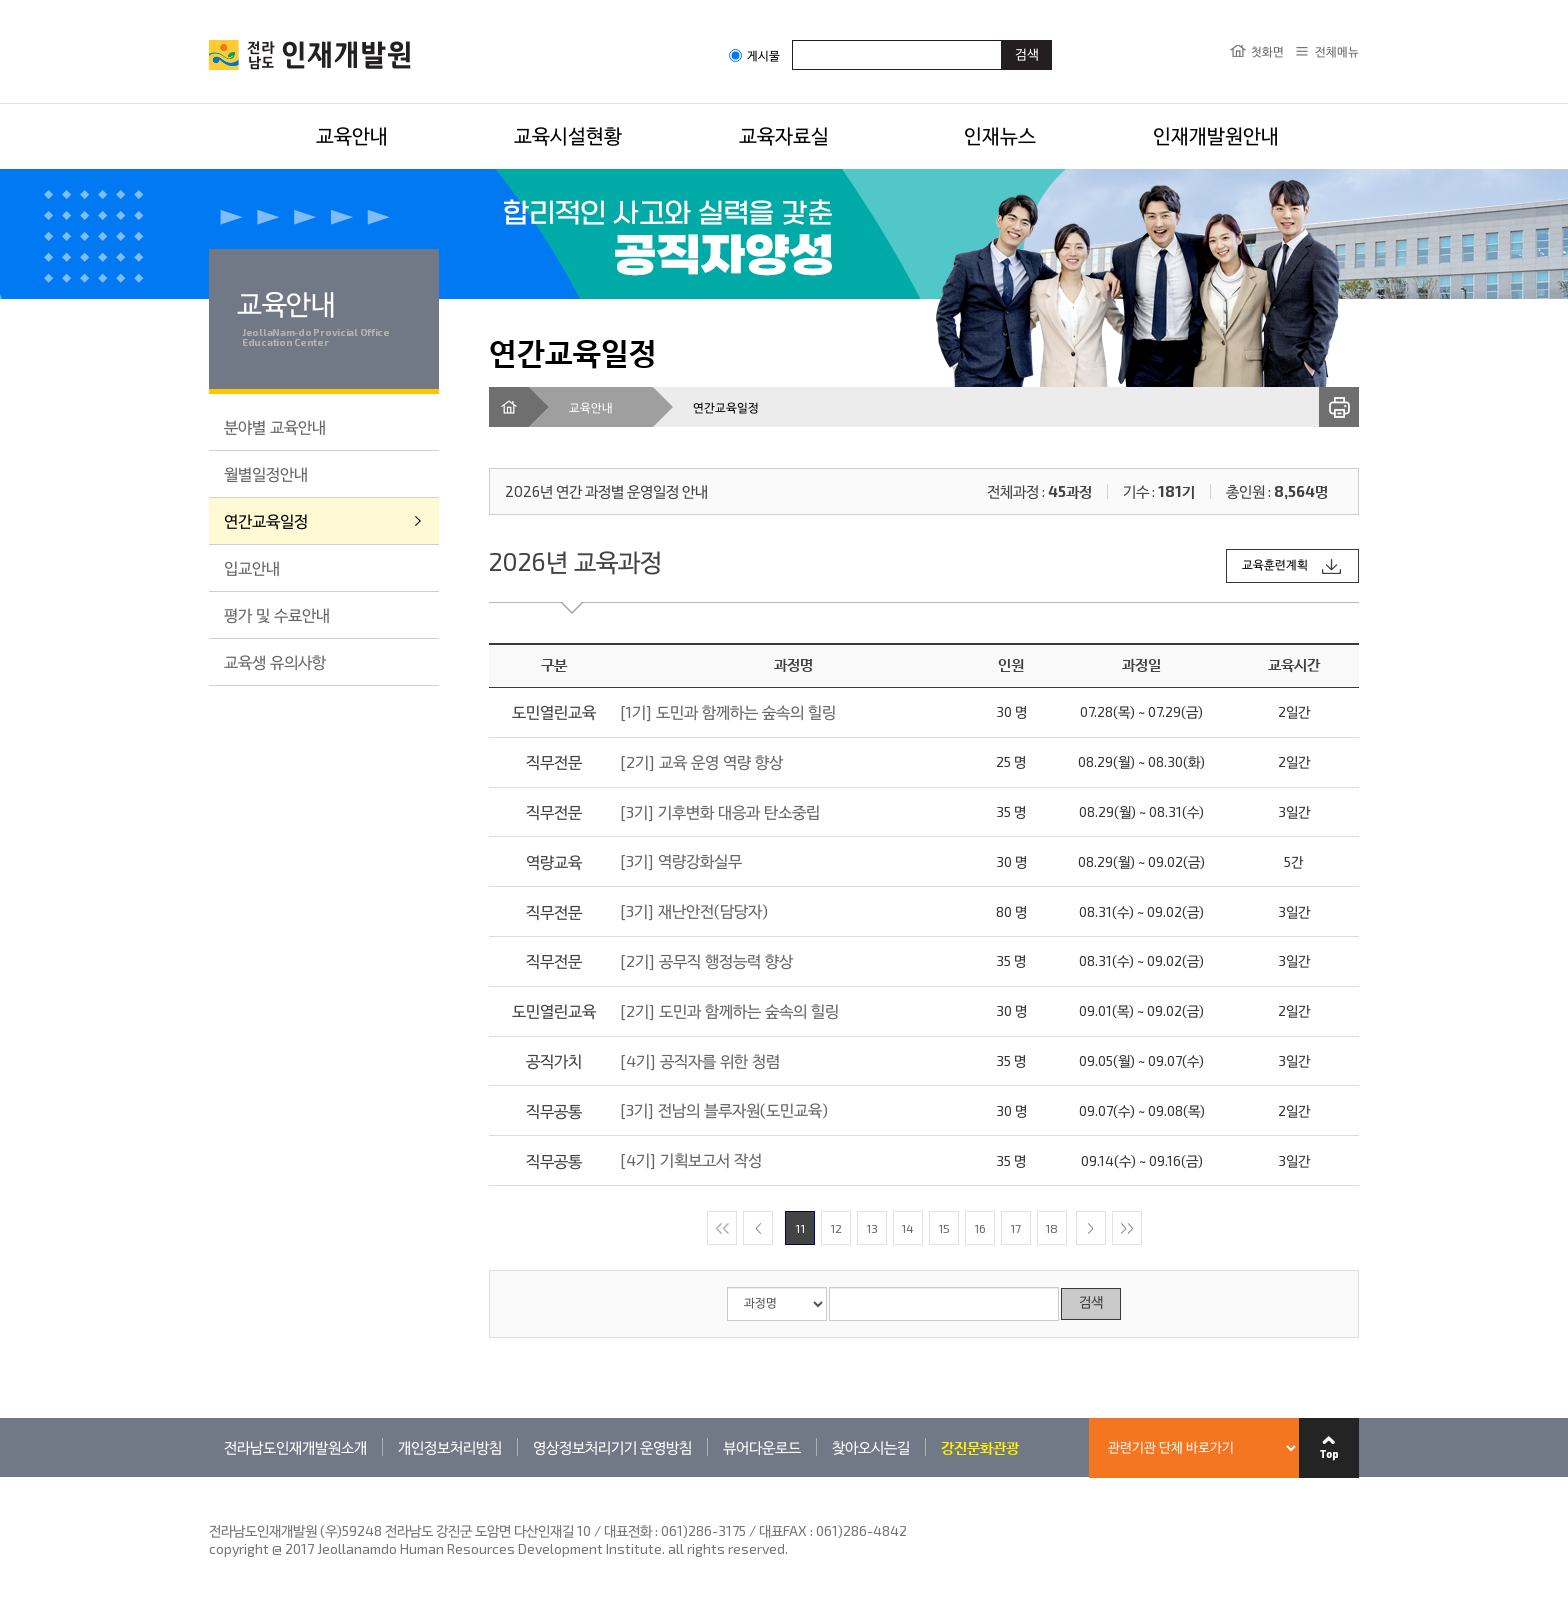  What do you see at coordinates (944, 1228) in the screenshot?
I see `15` at bounding box center [944, 1228].